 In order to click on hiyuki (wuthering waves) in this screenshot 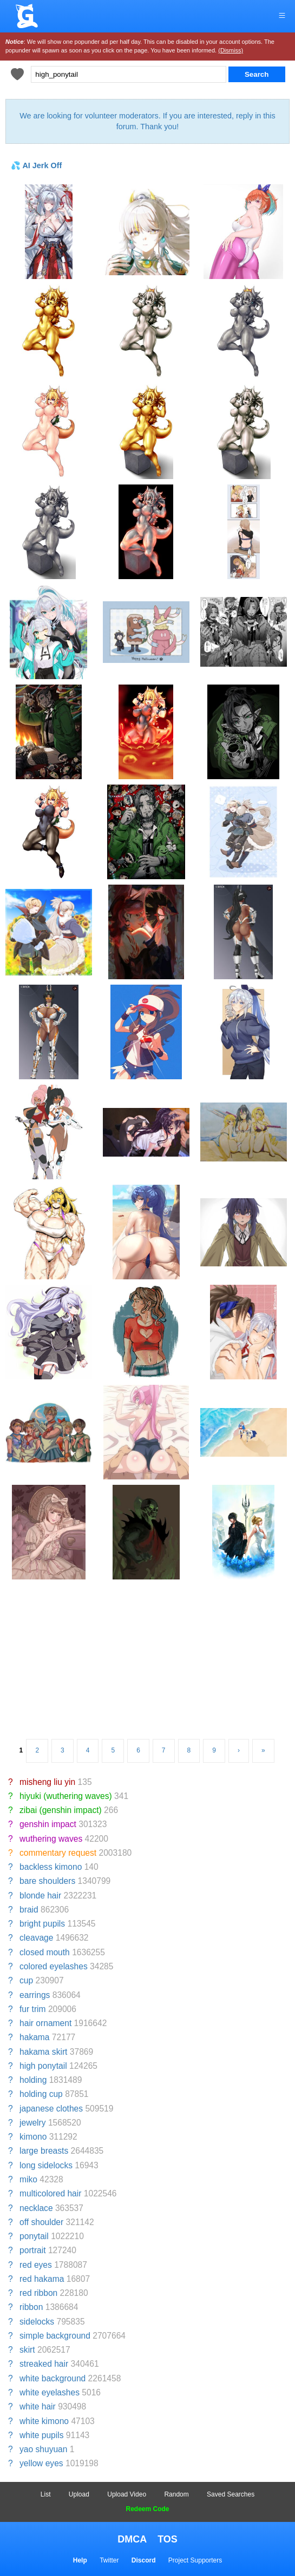, I will do `click(65, 1796)`.